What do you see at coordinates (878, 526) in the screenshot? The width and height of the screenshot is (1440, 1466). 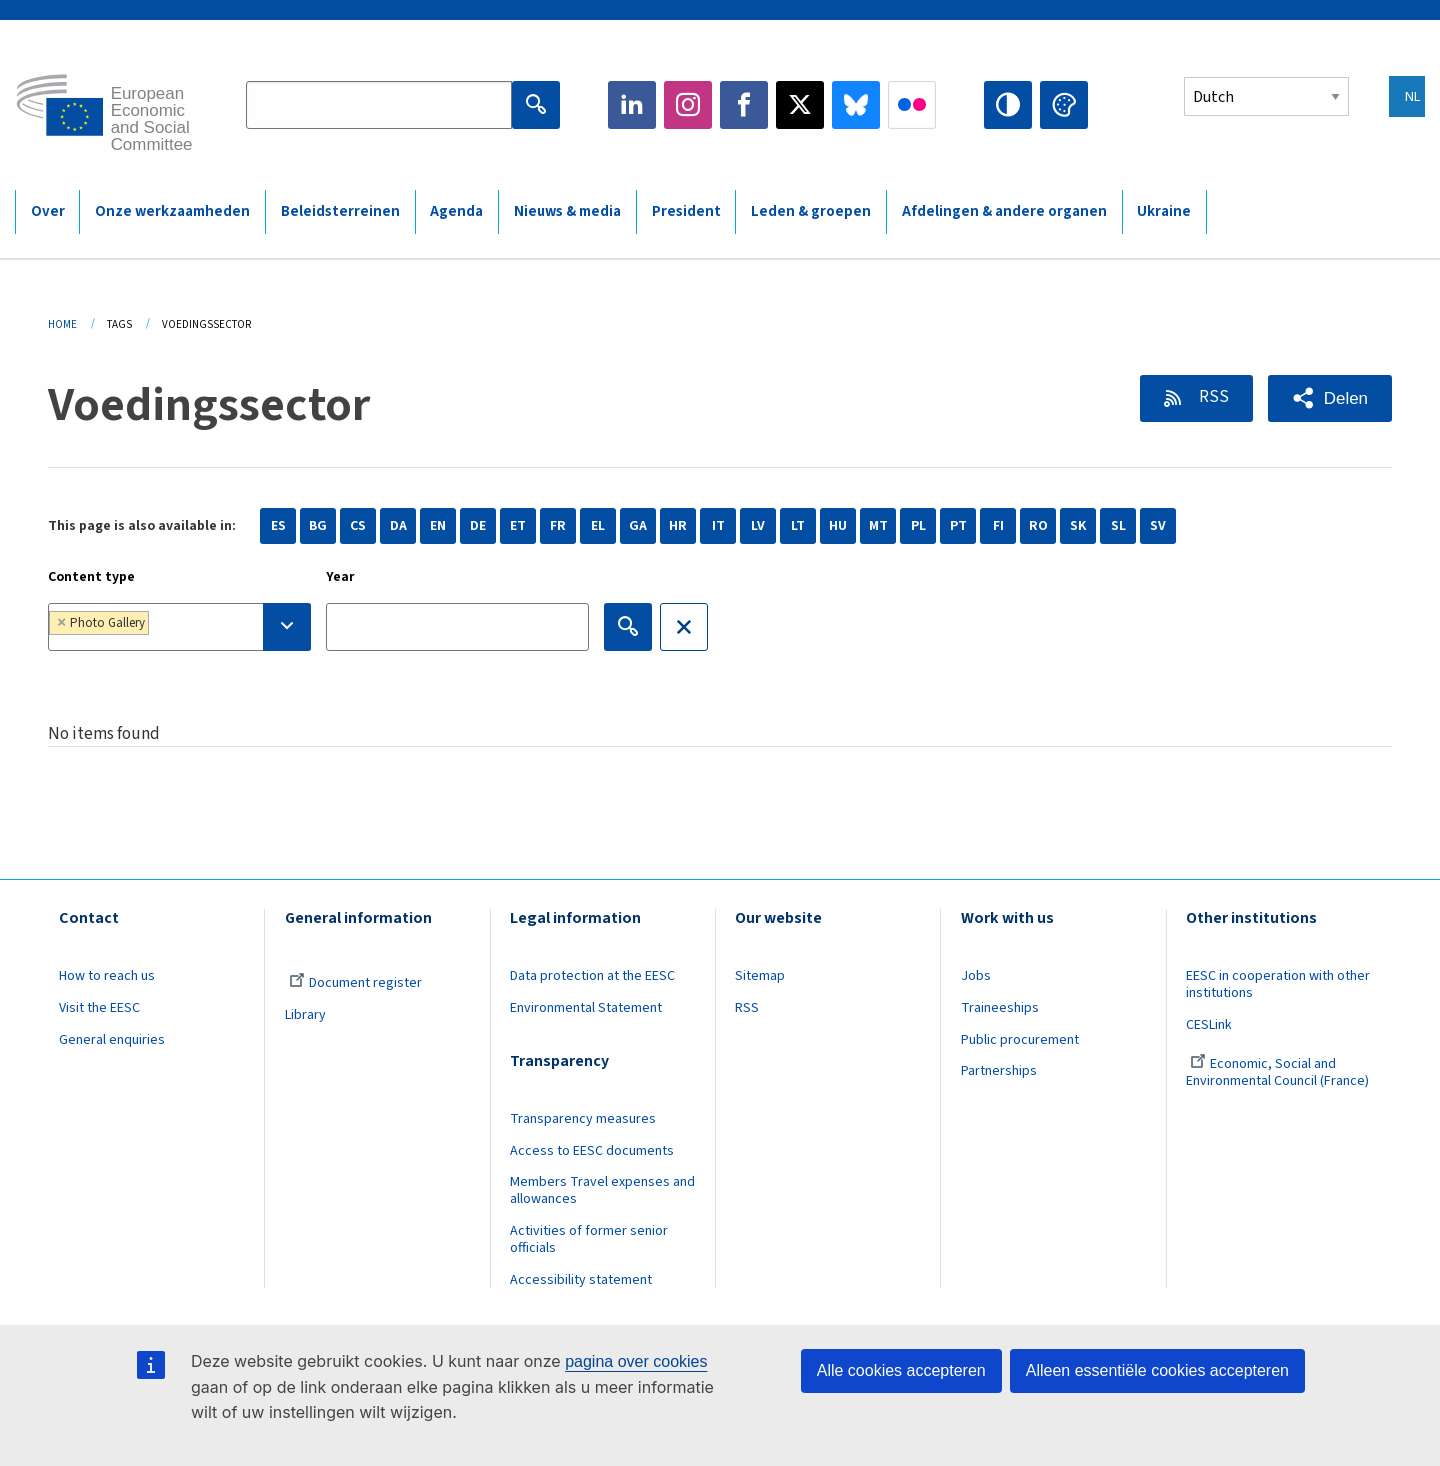 I see `MT` at bounding box center [878, 526].